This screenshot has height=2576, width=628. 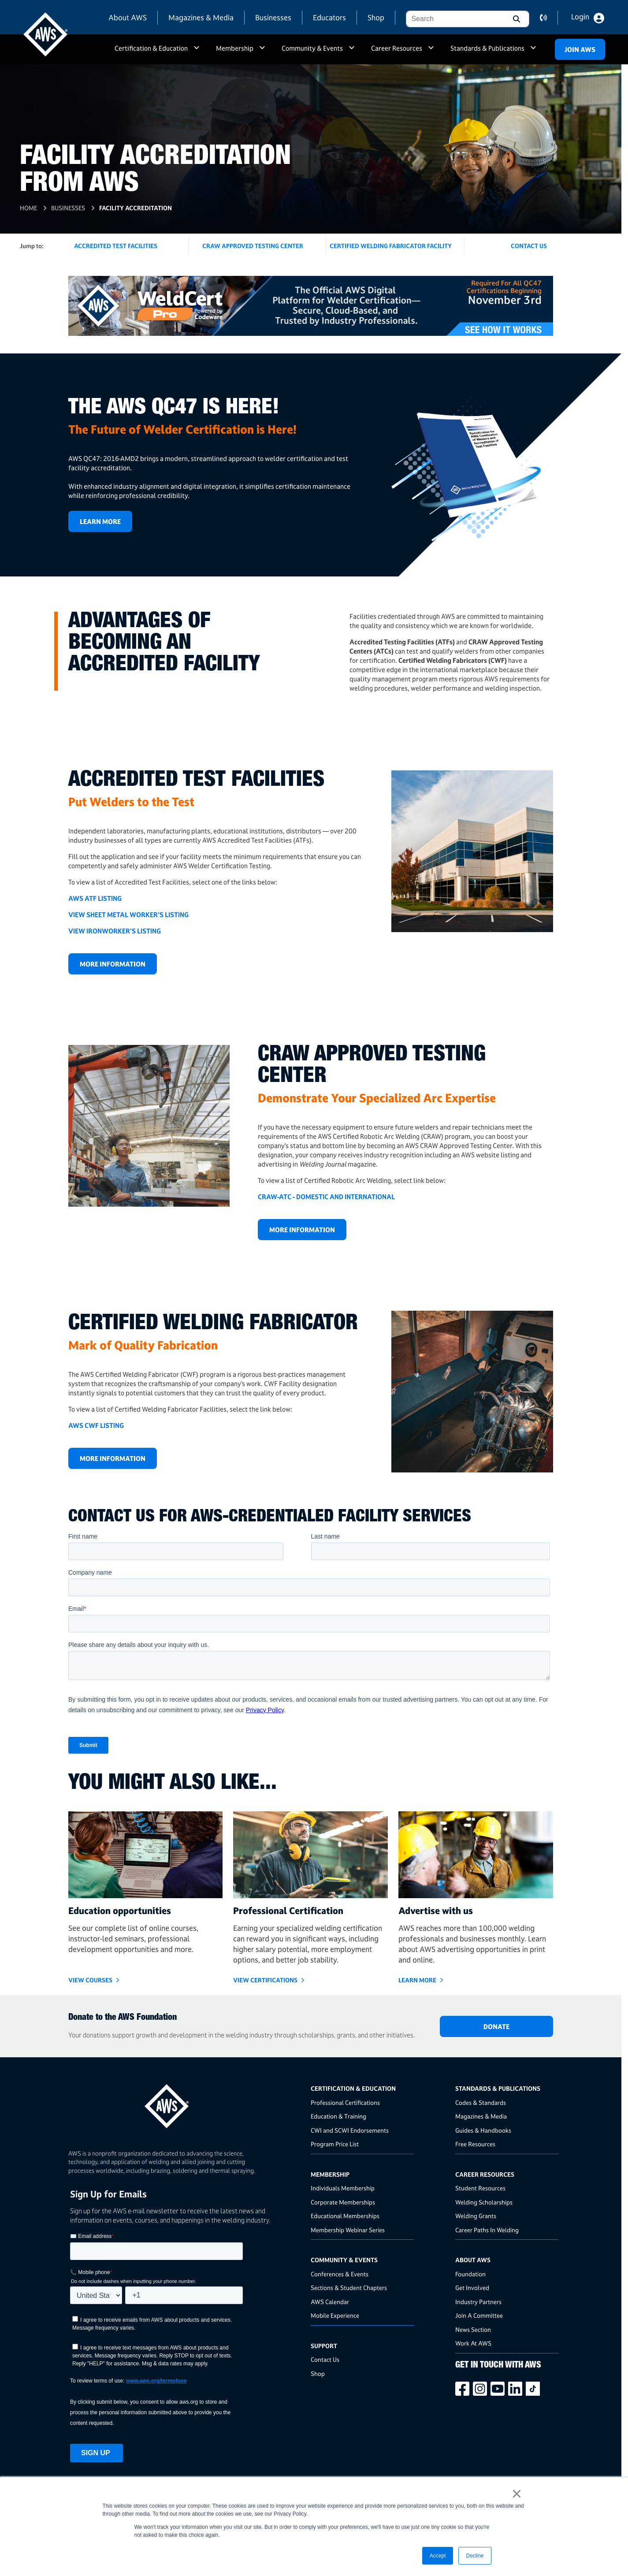 What do you see at coordinates (474, 2556) in the screenshot?
I see `Decline [button]` at bounding box center [474, 2556].